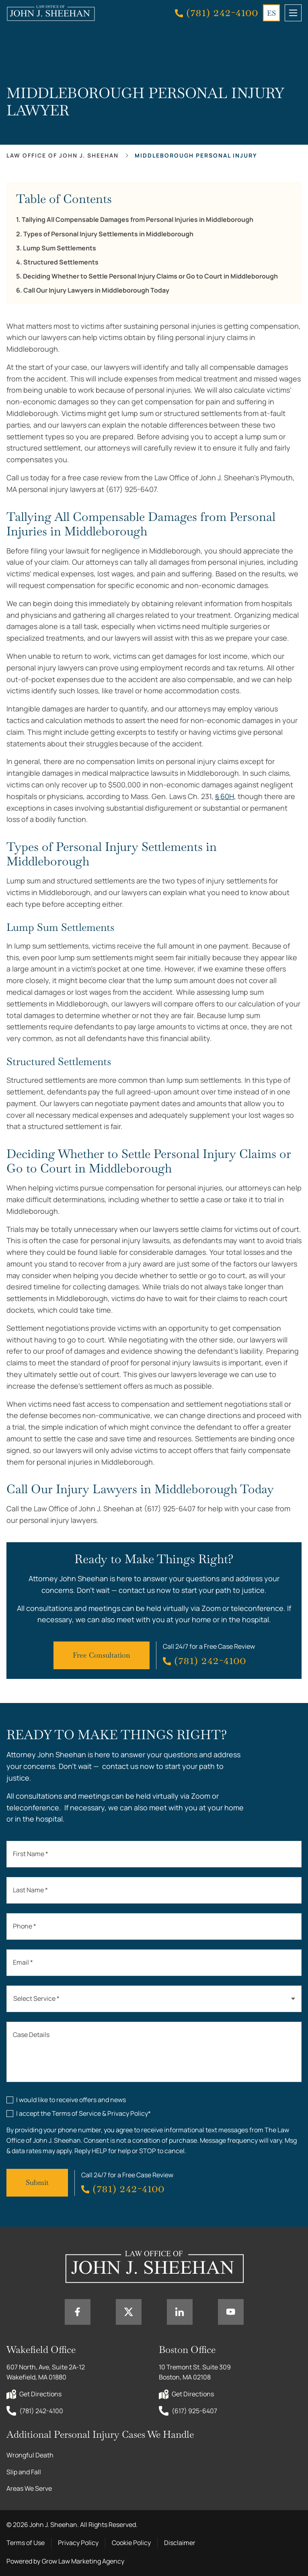 The image size is (308, 2576). What do you see at coordinates (108, 234) in the screenshot?
I see `Types of Personal Injury Settlements in Middleborough` at bounding box center [108, 234].